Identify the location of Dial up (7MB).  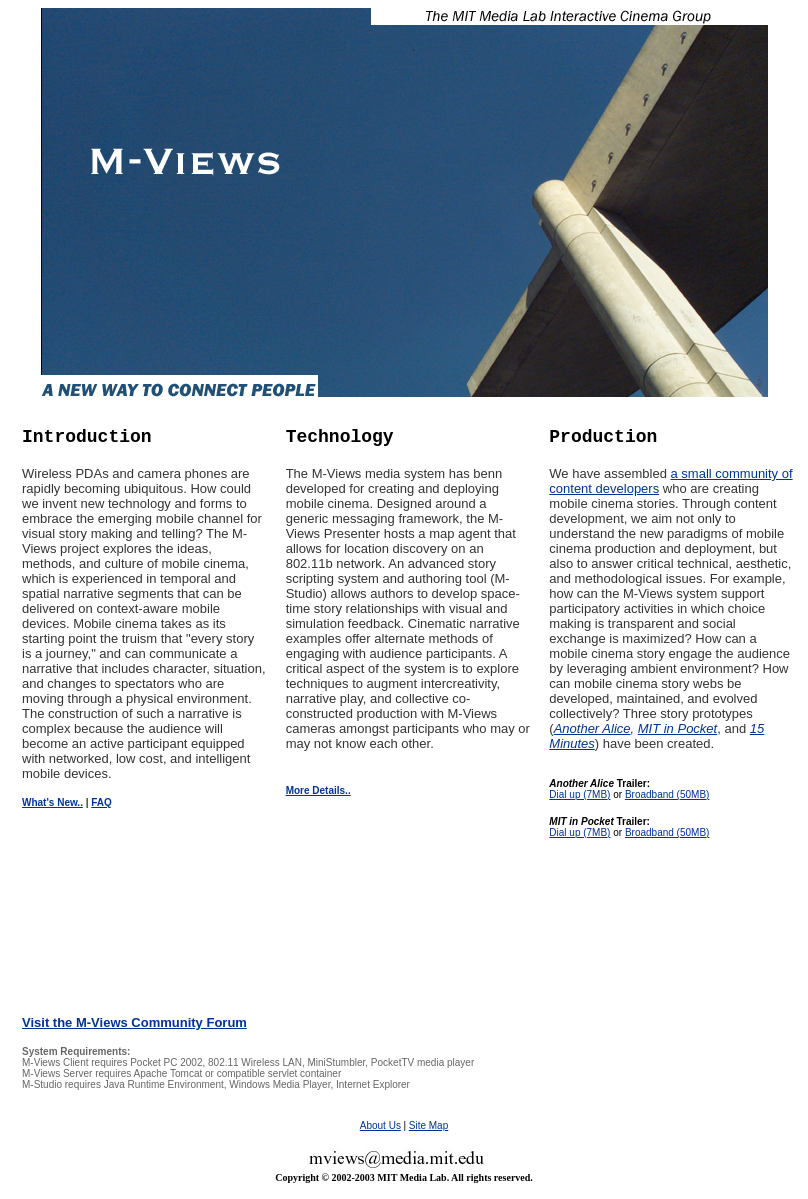
(579, 794).